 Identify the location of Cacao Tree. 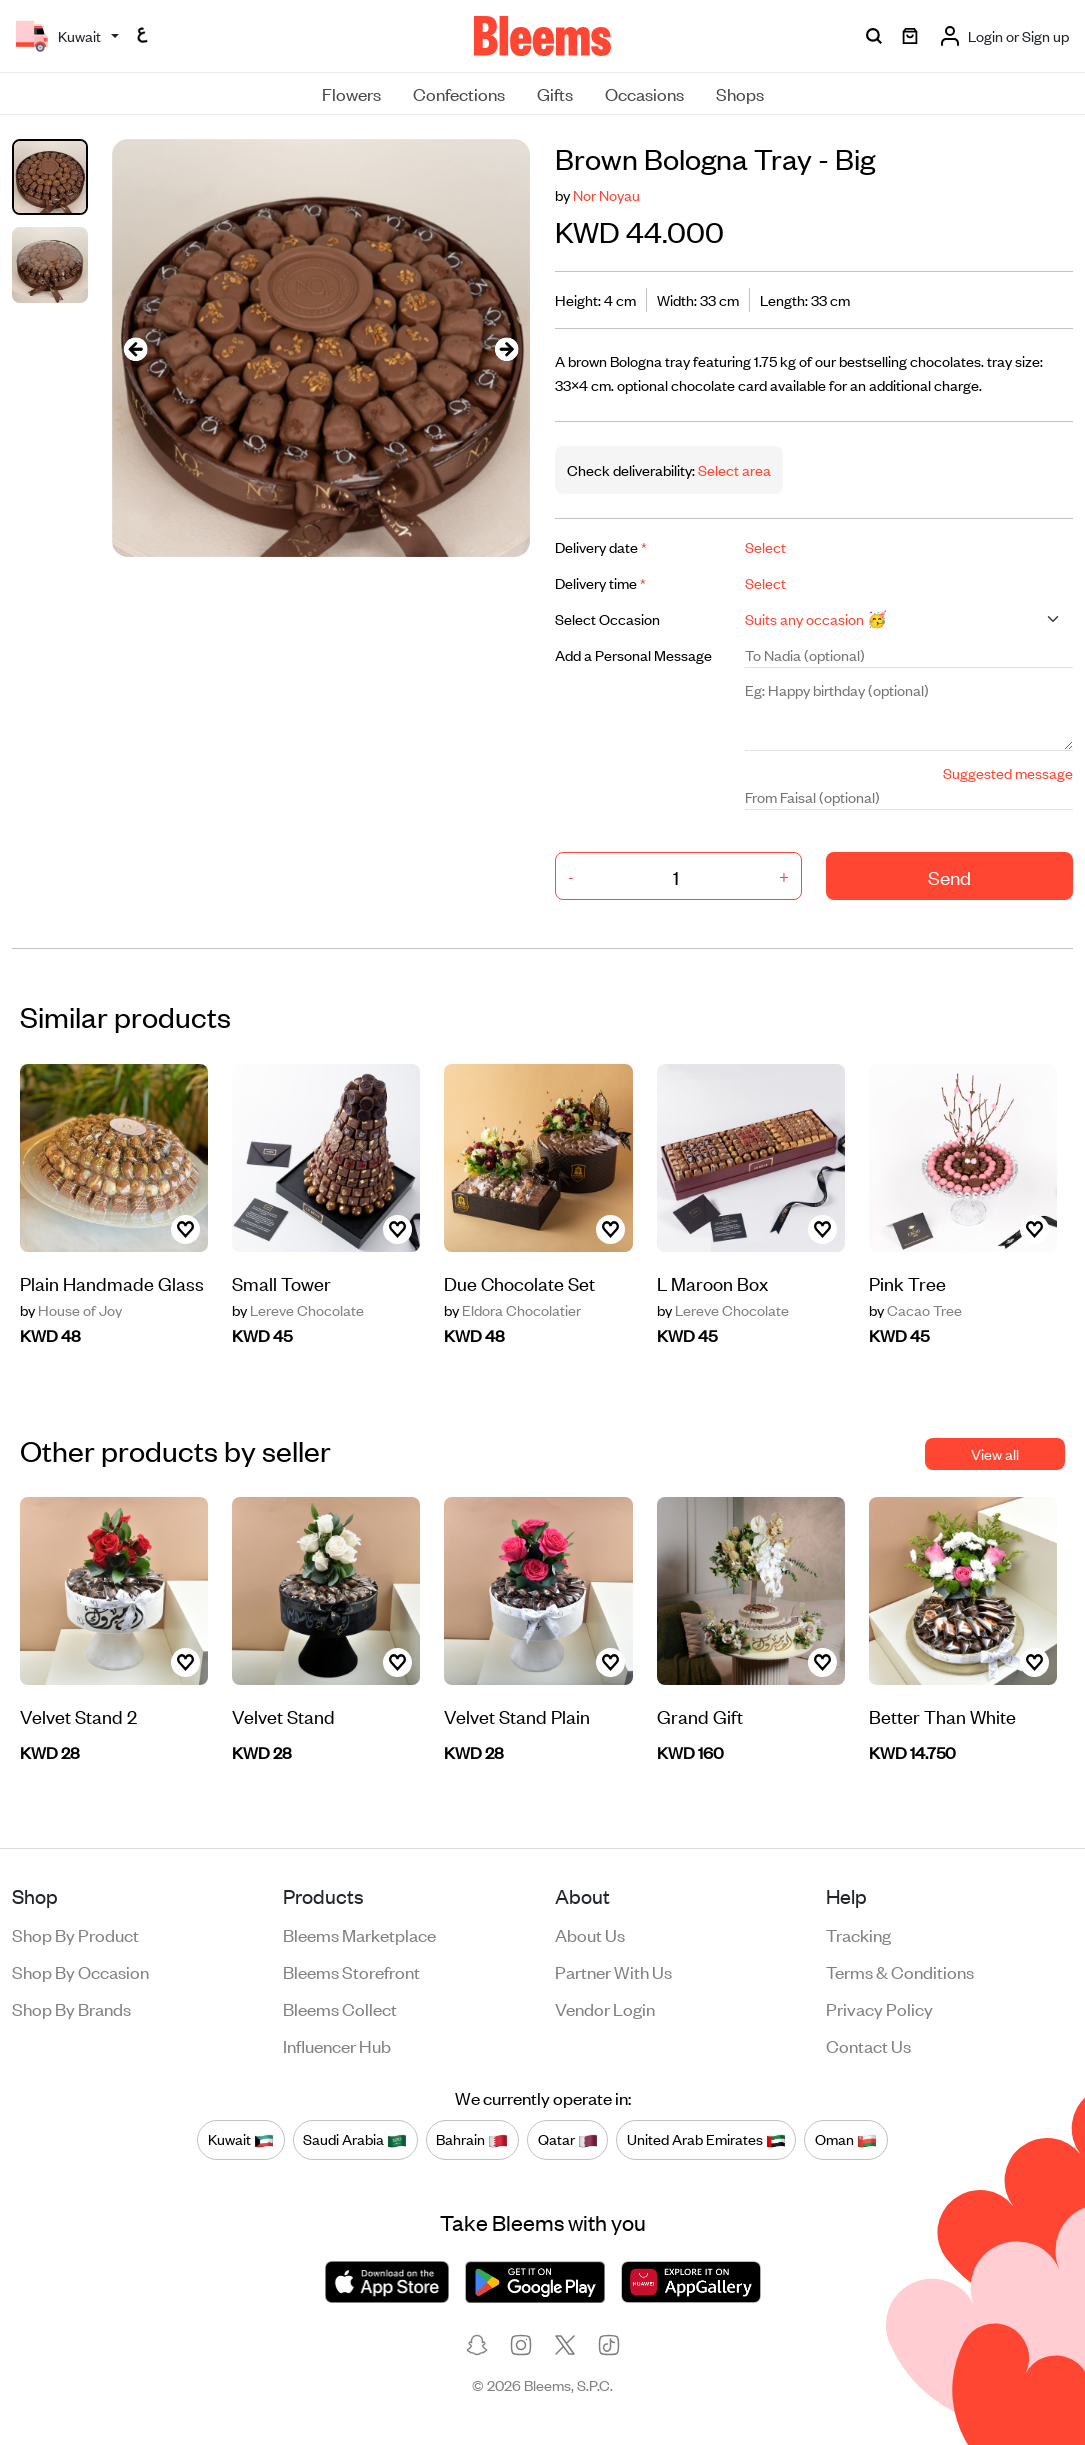
(915, 1310).